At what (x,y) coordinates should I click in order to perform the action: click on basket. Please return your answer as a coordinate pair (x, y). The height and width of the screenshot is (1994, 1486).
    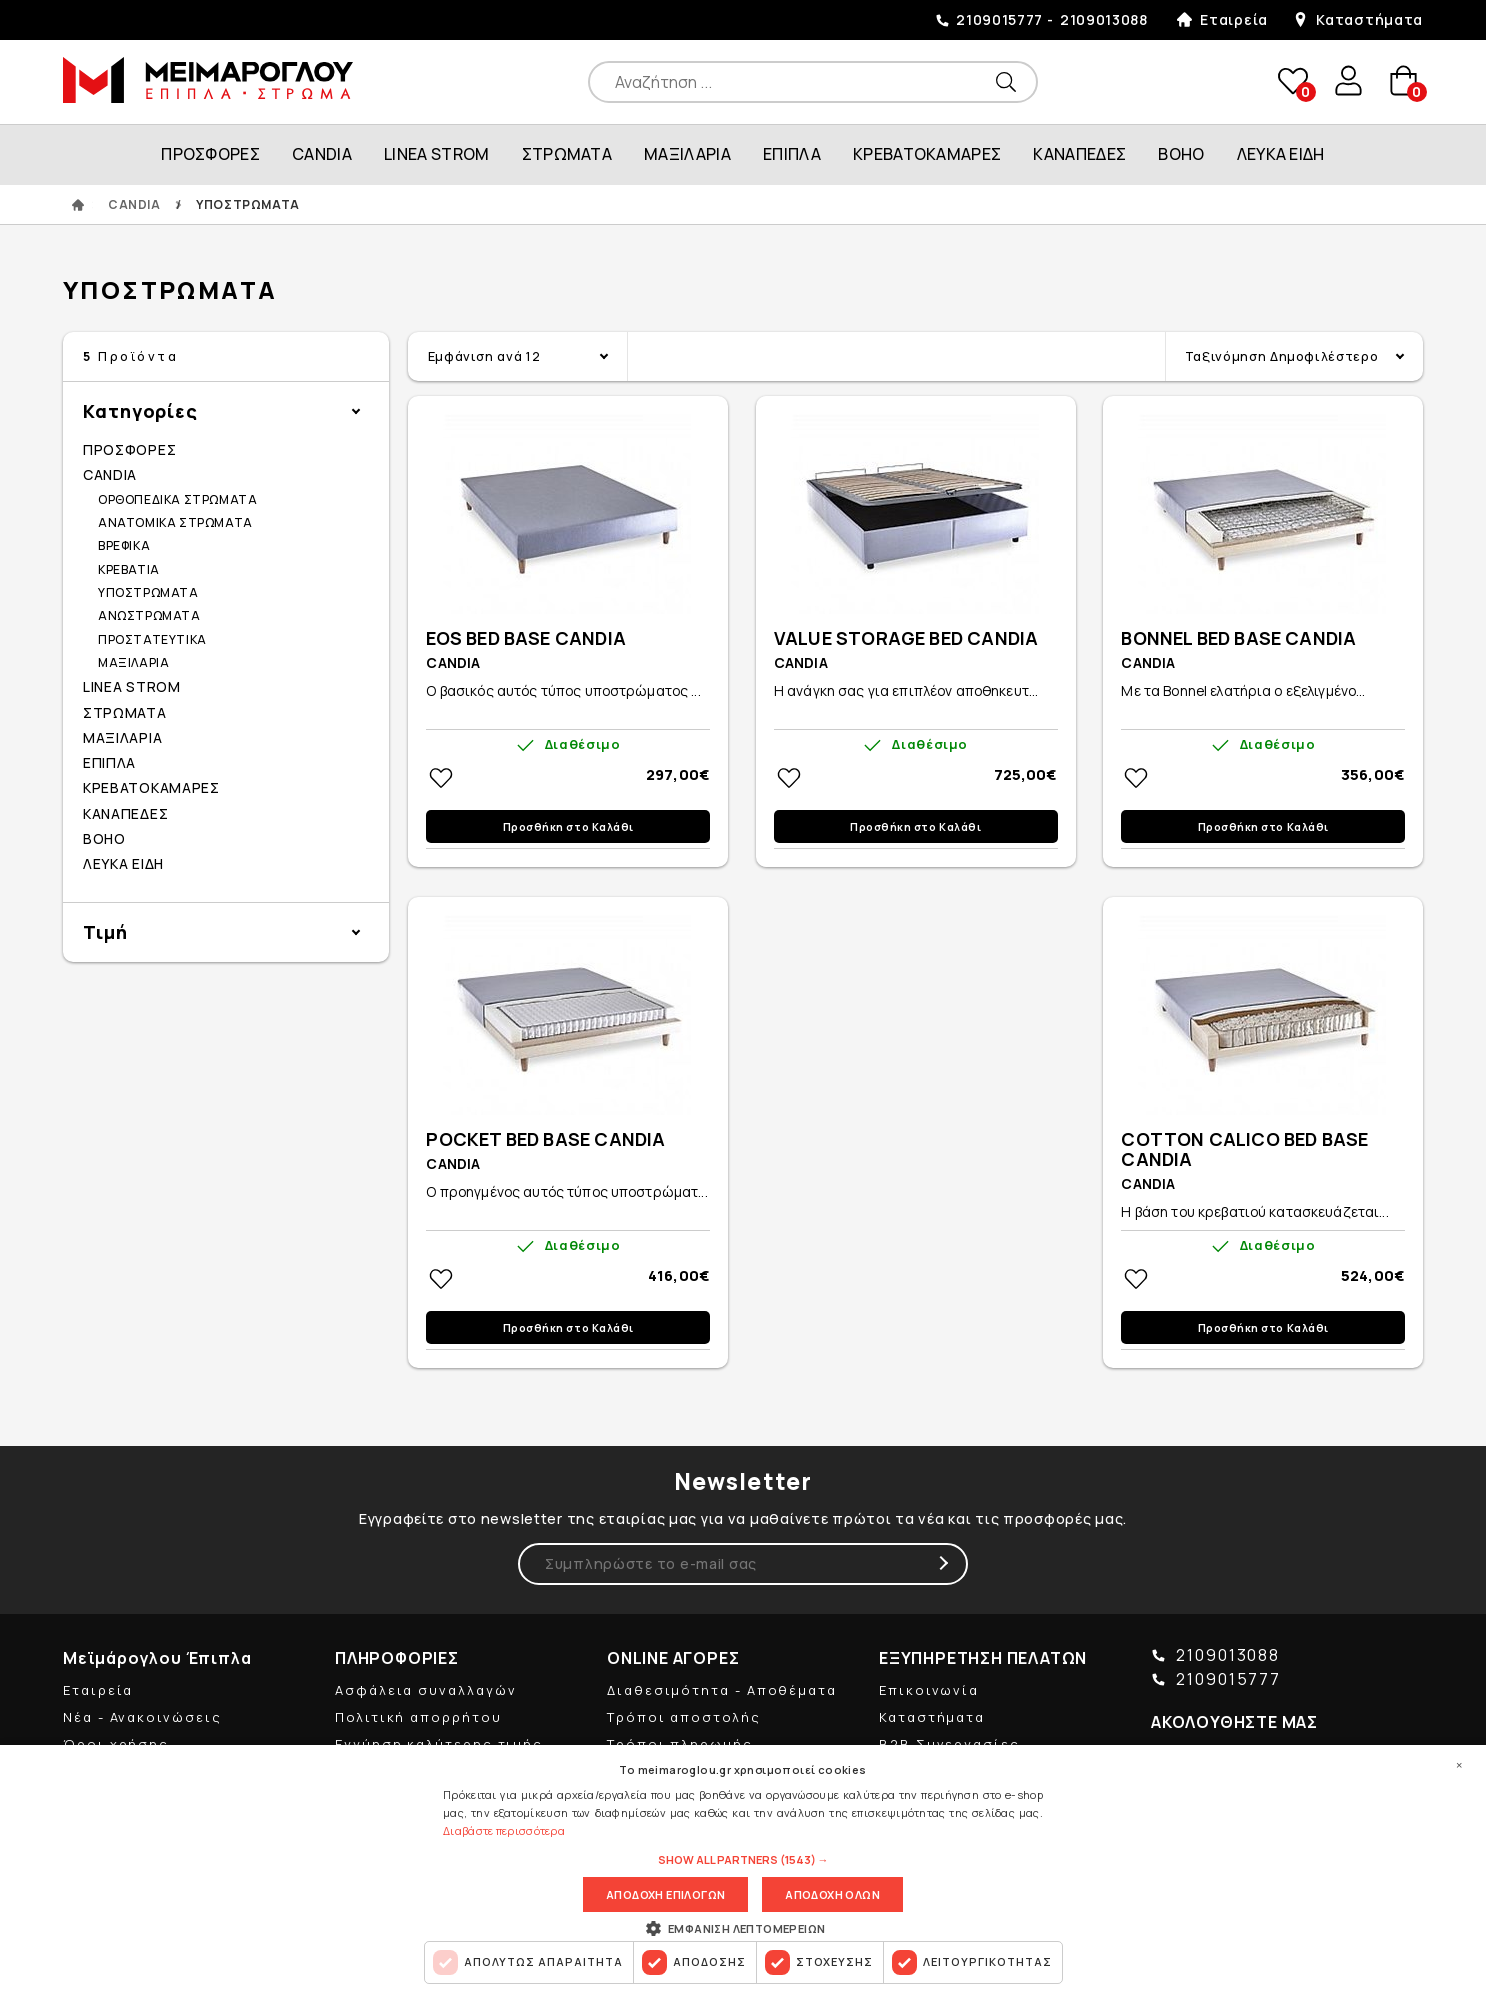
    Looking at the image, I should click on (1403, 81).